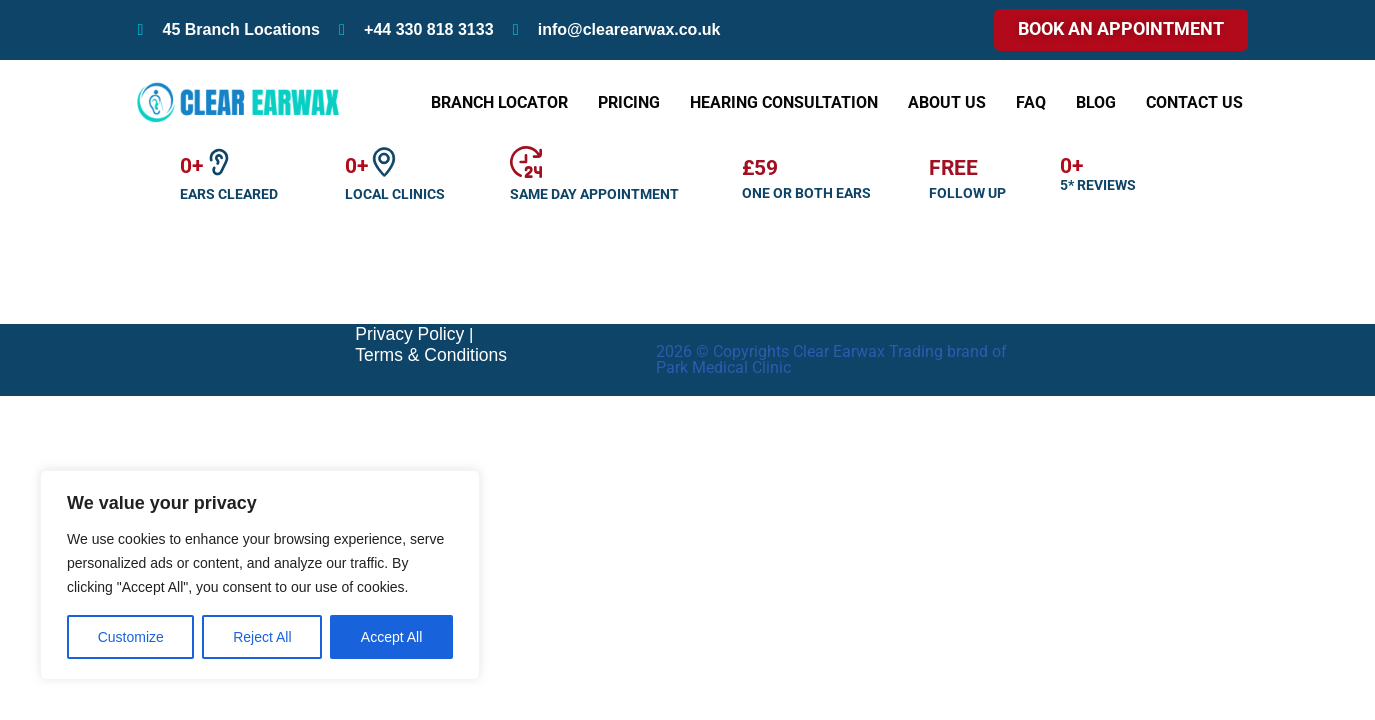 The width and height of the screenshot is (1375, 720). Describe the element at coordinates (262, 637) in the screenshot. I see `Reject All` at that location.